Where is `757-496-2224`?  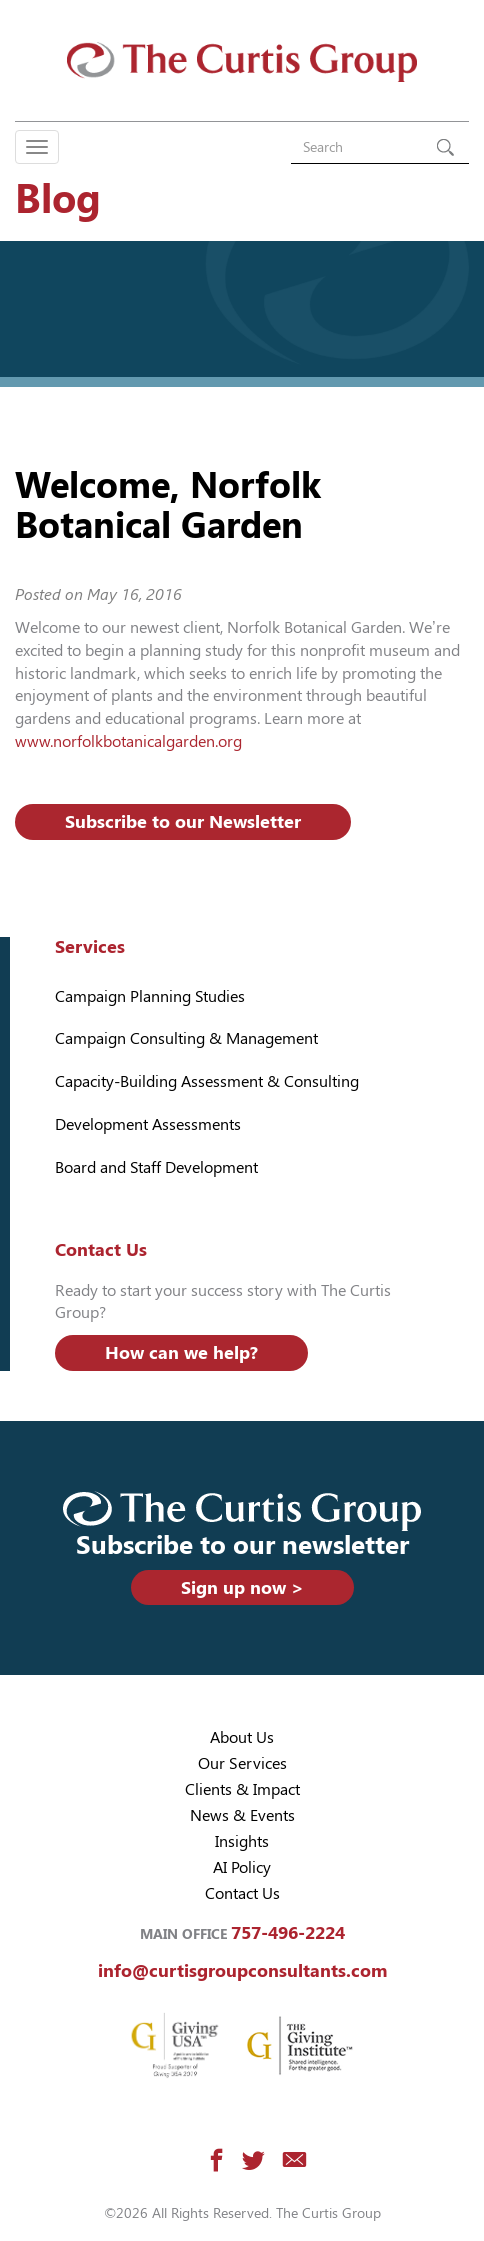 757-496-2224 is located at coordinates (288, 1932).